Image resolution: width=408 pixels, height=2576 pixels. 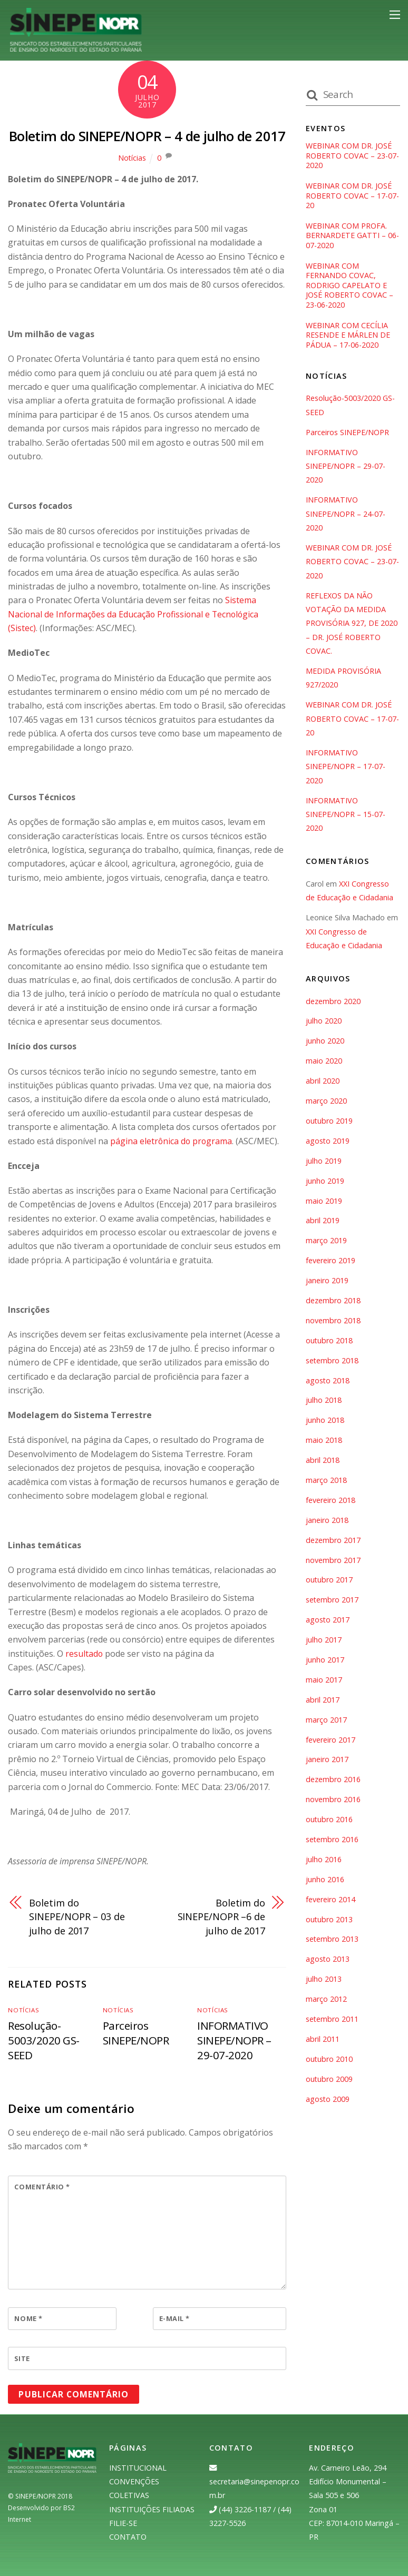 What do you see at coordinates (324, 1022) in the screenshot?
I see `julho 2020` at bounding box center [324, 1022].